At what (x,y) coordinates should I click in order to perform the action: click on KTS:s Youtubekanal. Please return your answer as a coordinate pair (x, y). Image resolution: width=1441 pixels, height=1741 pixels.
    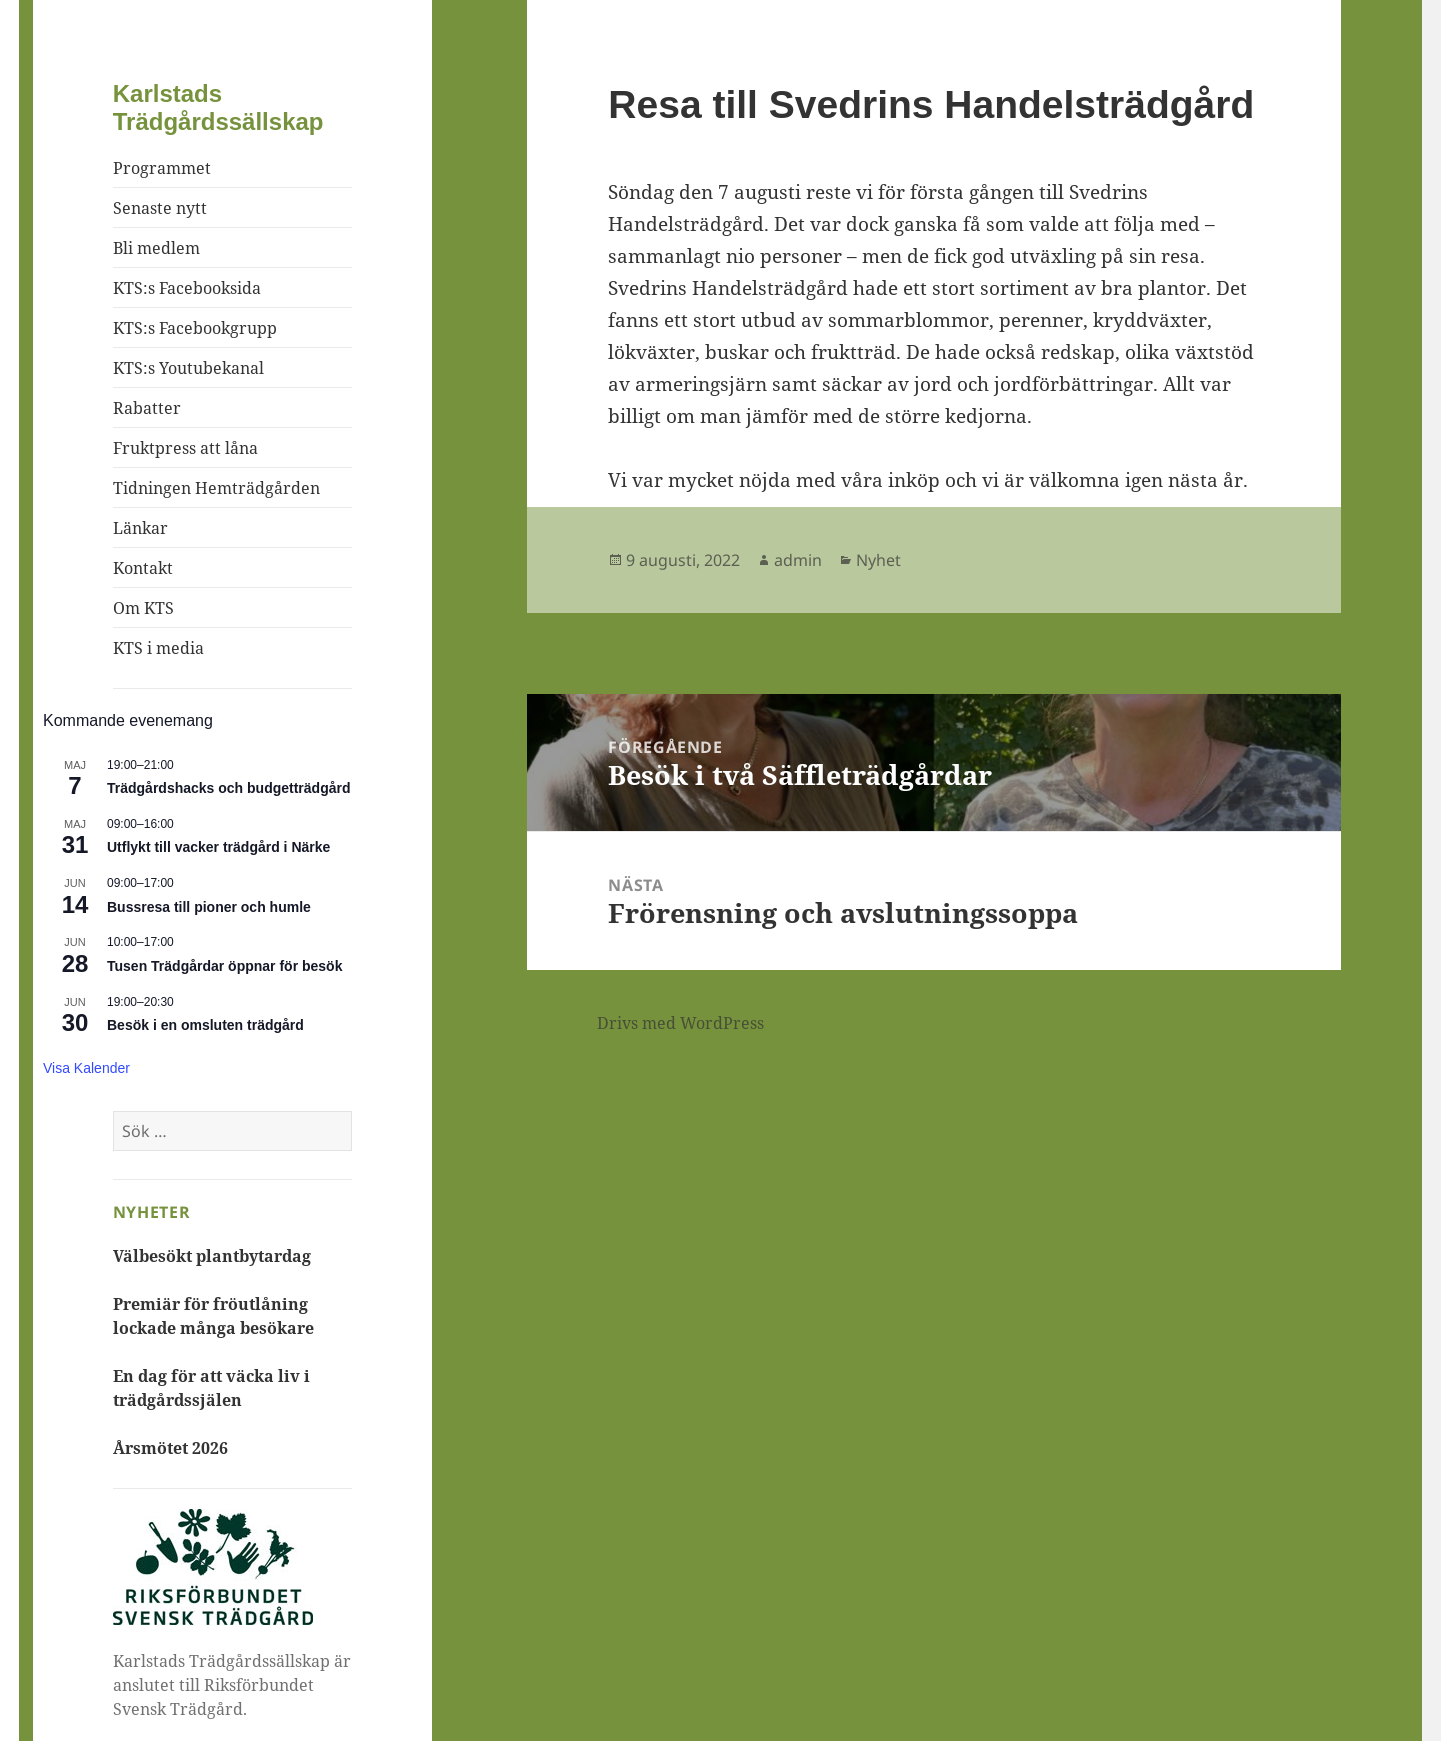
    Looking at the image, I should click on (188, 368).